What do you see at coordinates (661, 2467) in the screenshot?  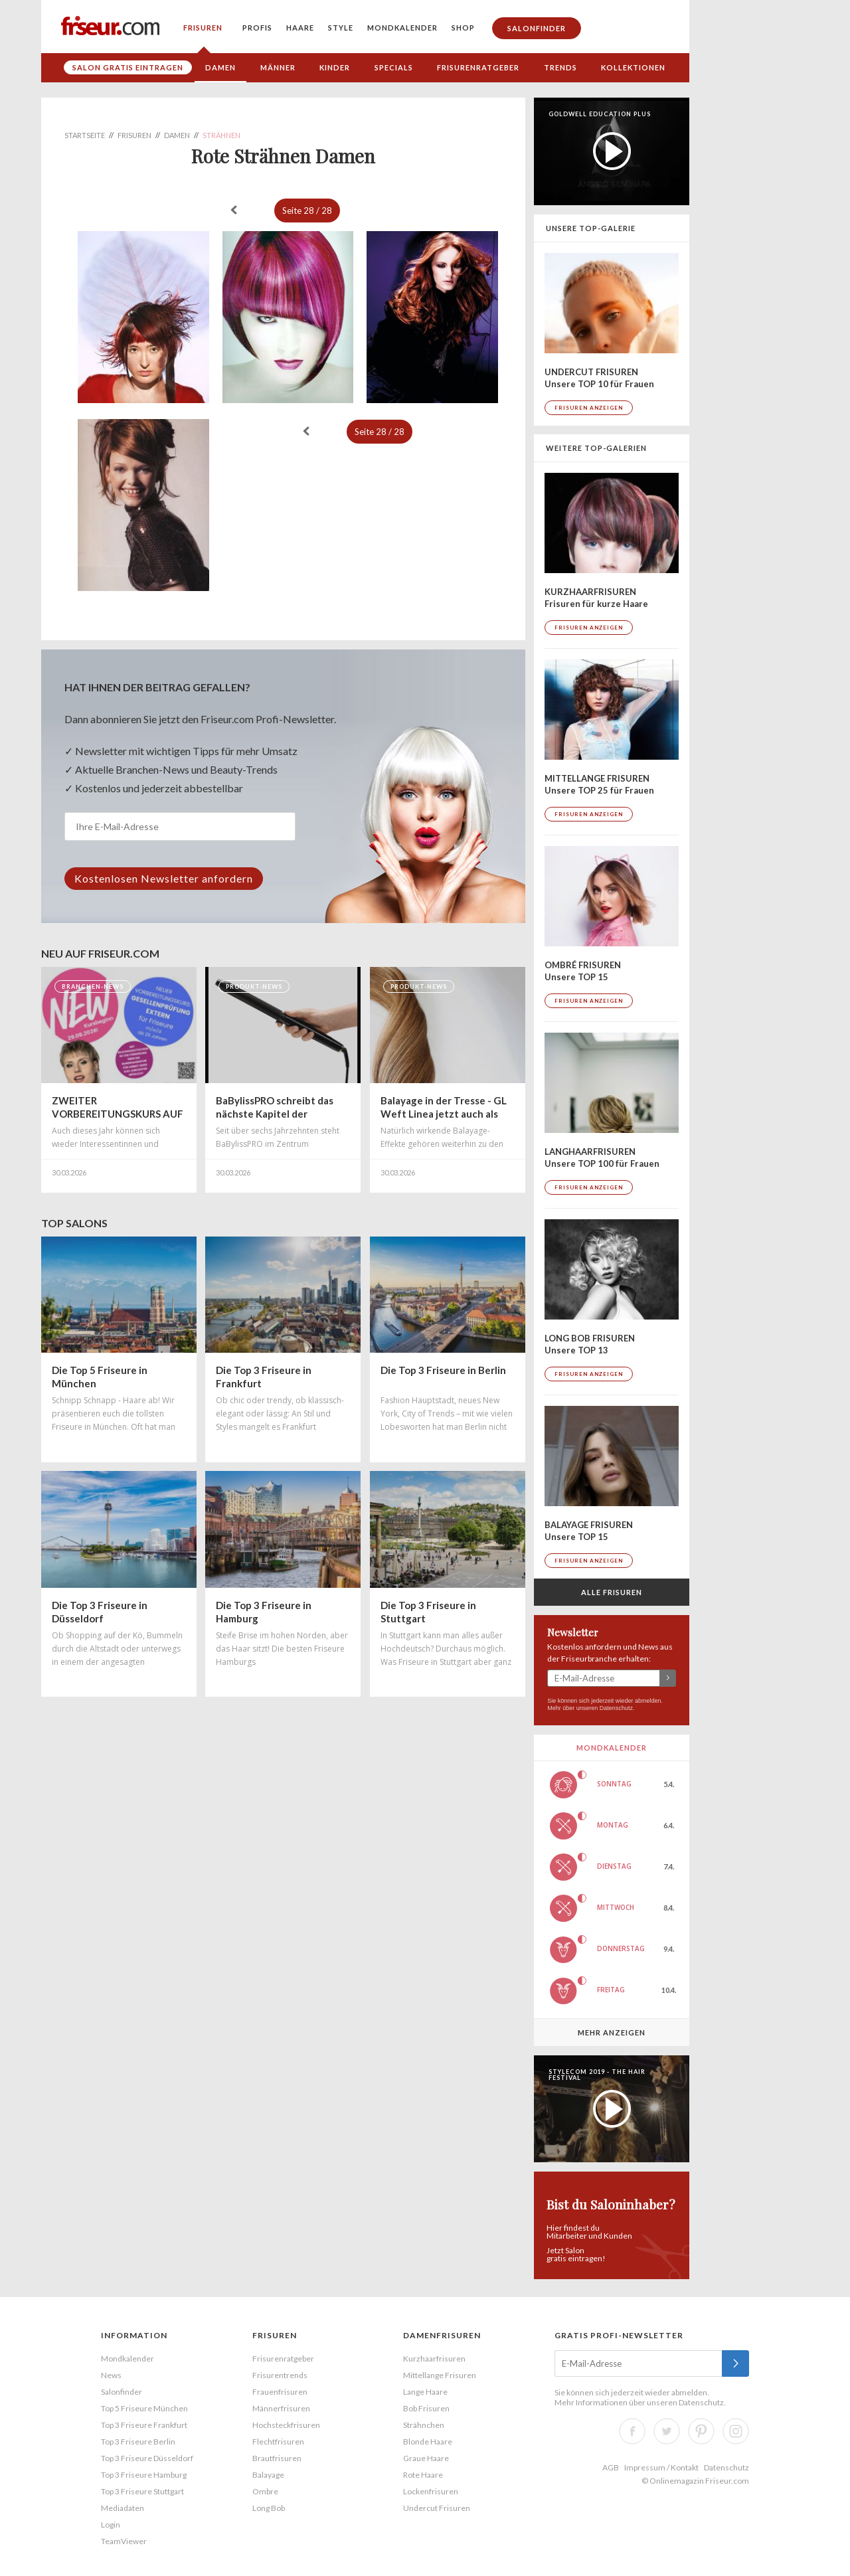 I see `Impressum / Kontakt` at bounding box center [661, 2467].